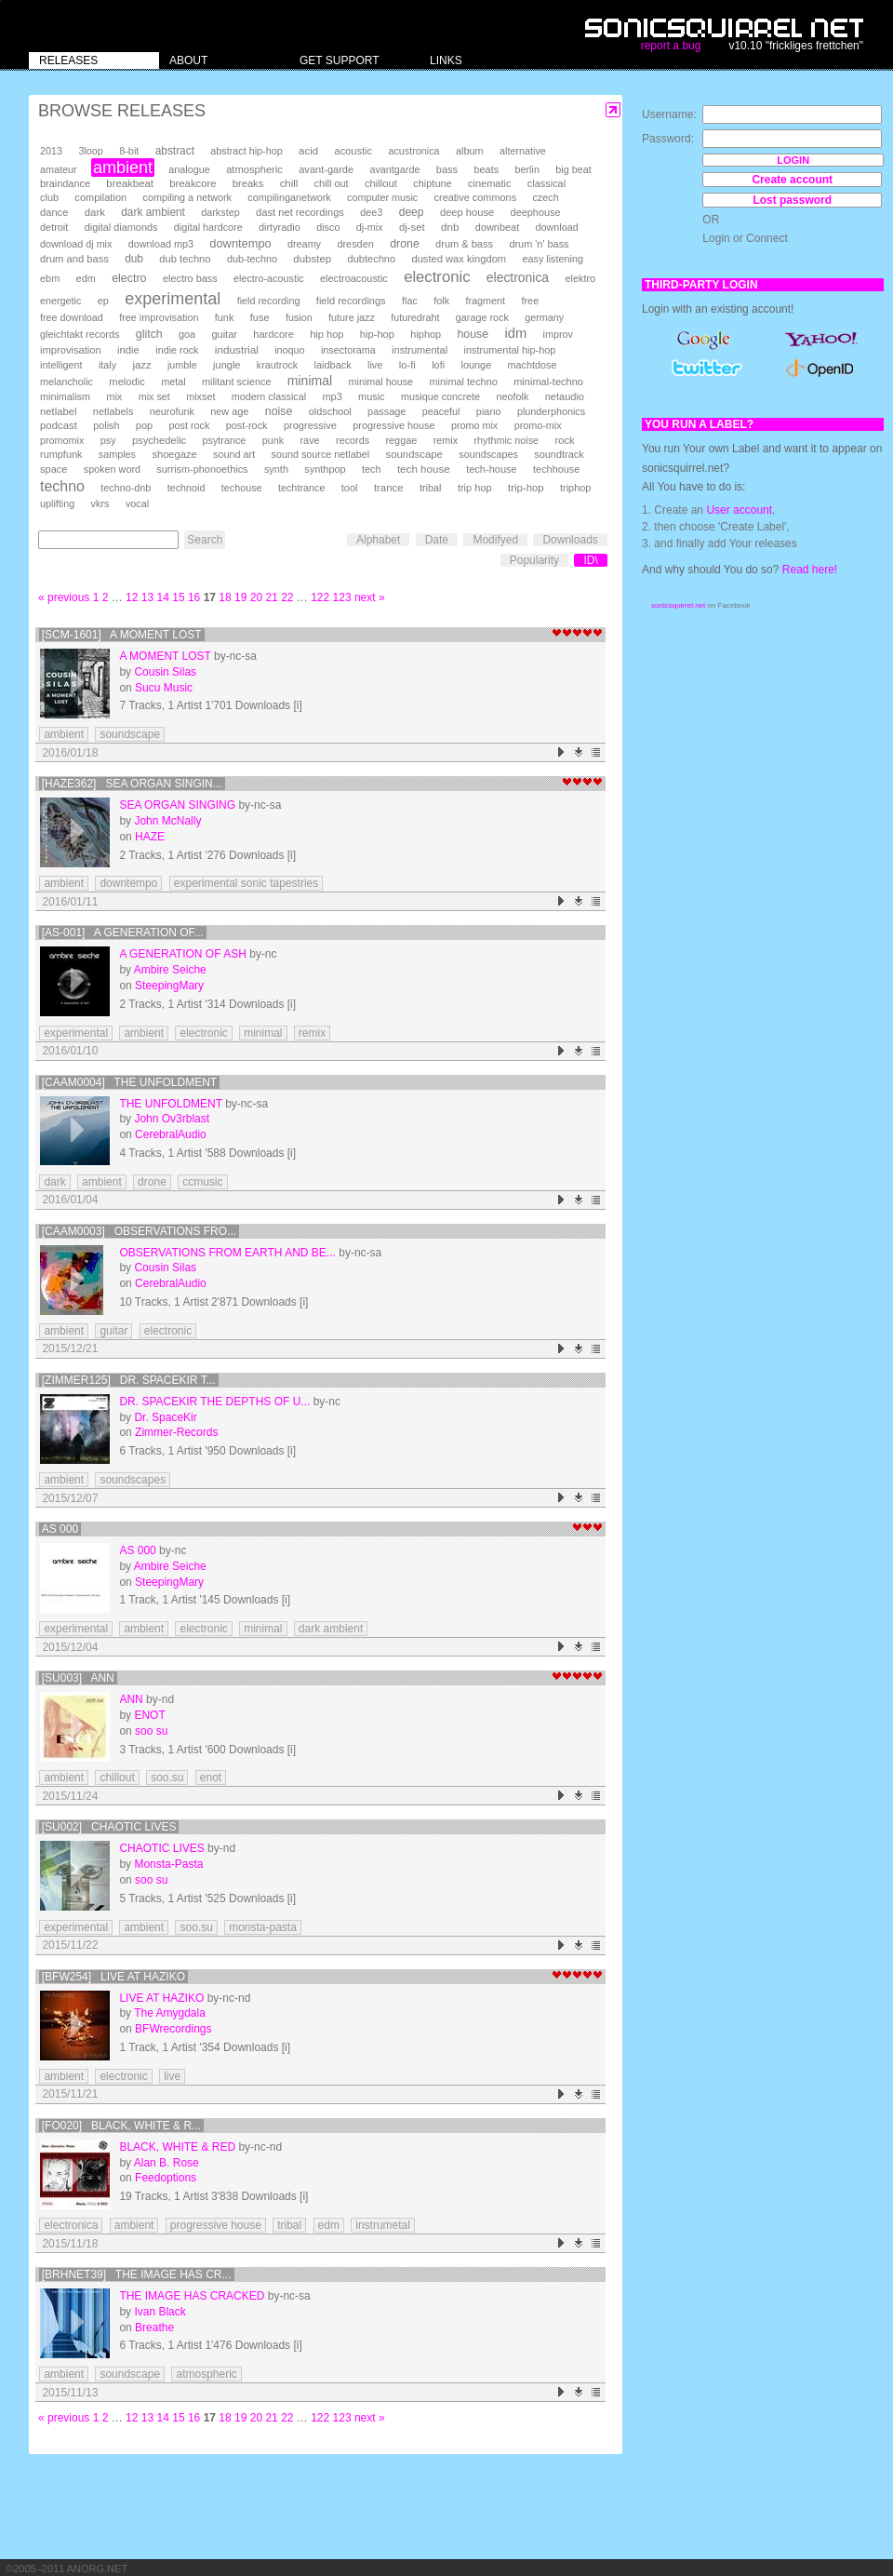 This screenshot has width=893, height=2576. Describe the element at coordinates (62, 486) in the screenshot. I see `techno` at that location.